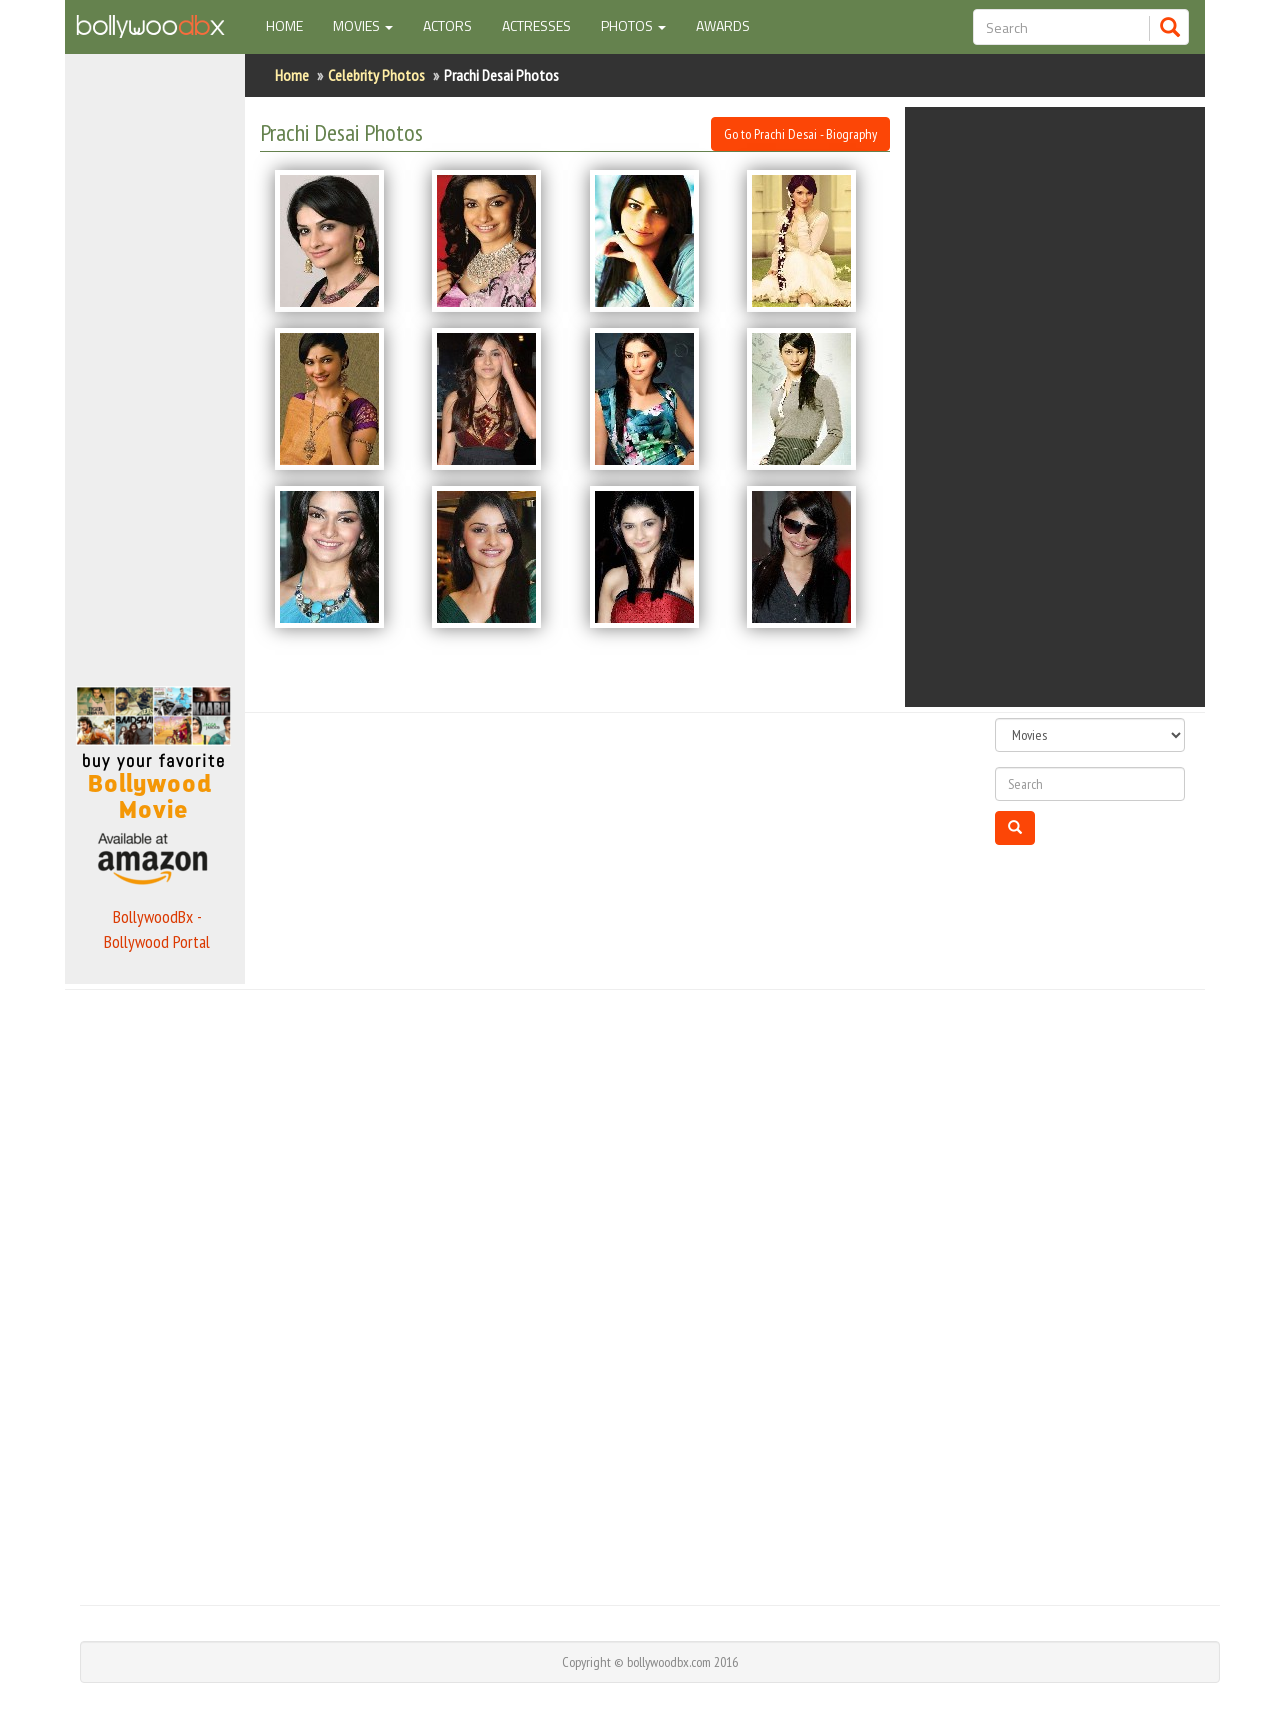 The image size is (1269, 1733). What do you see at coordinates (155, 364) in the screenshot?
I see `[Advertisement]` at bounding box center [155, 364].